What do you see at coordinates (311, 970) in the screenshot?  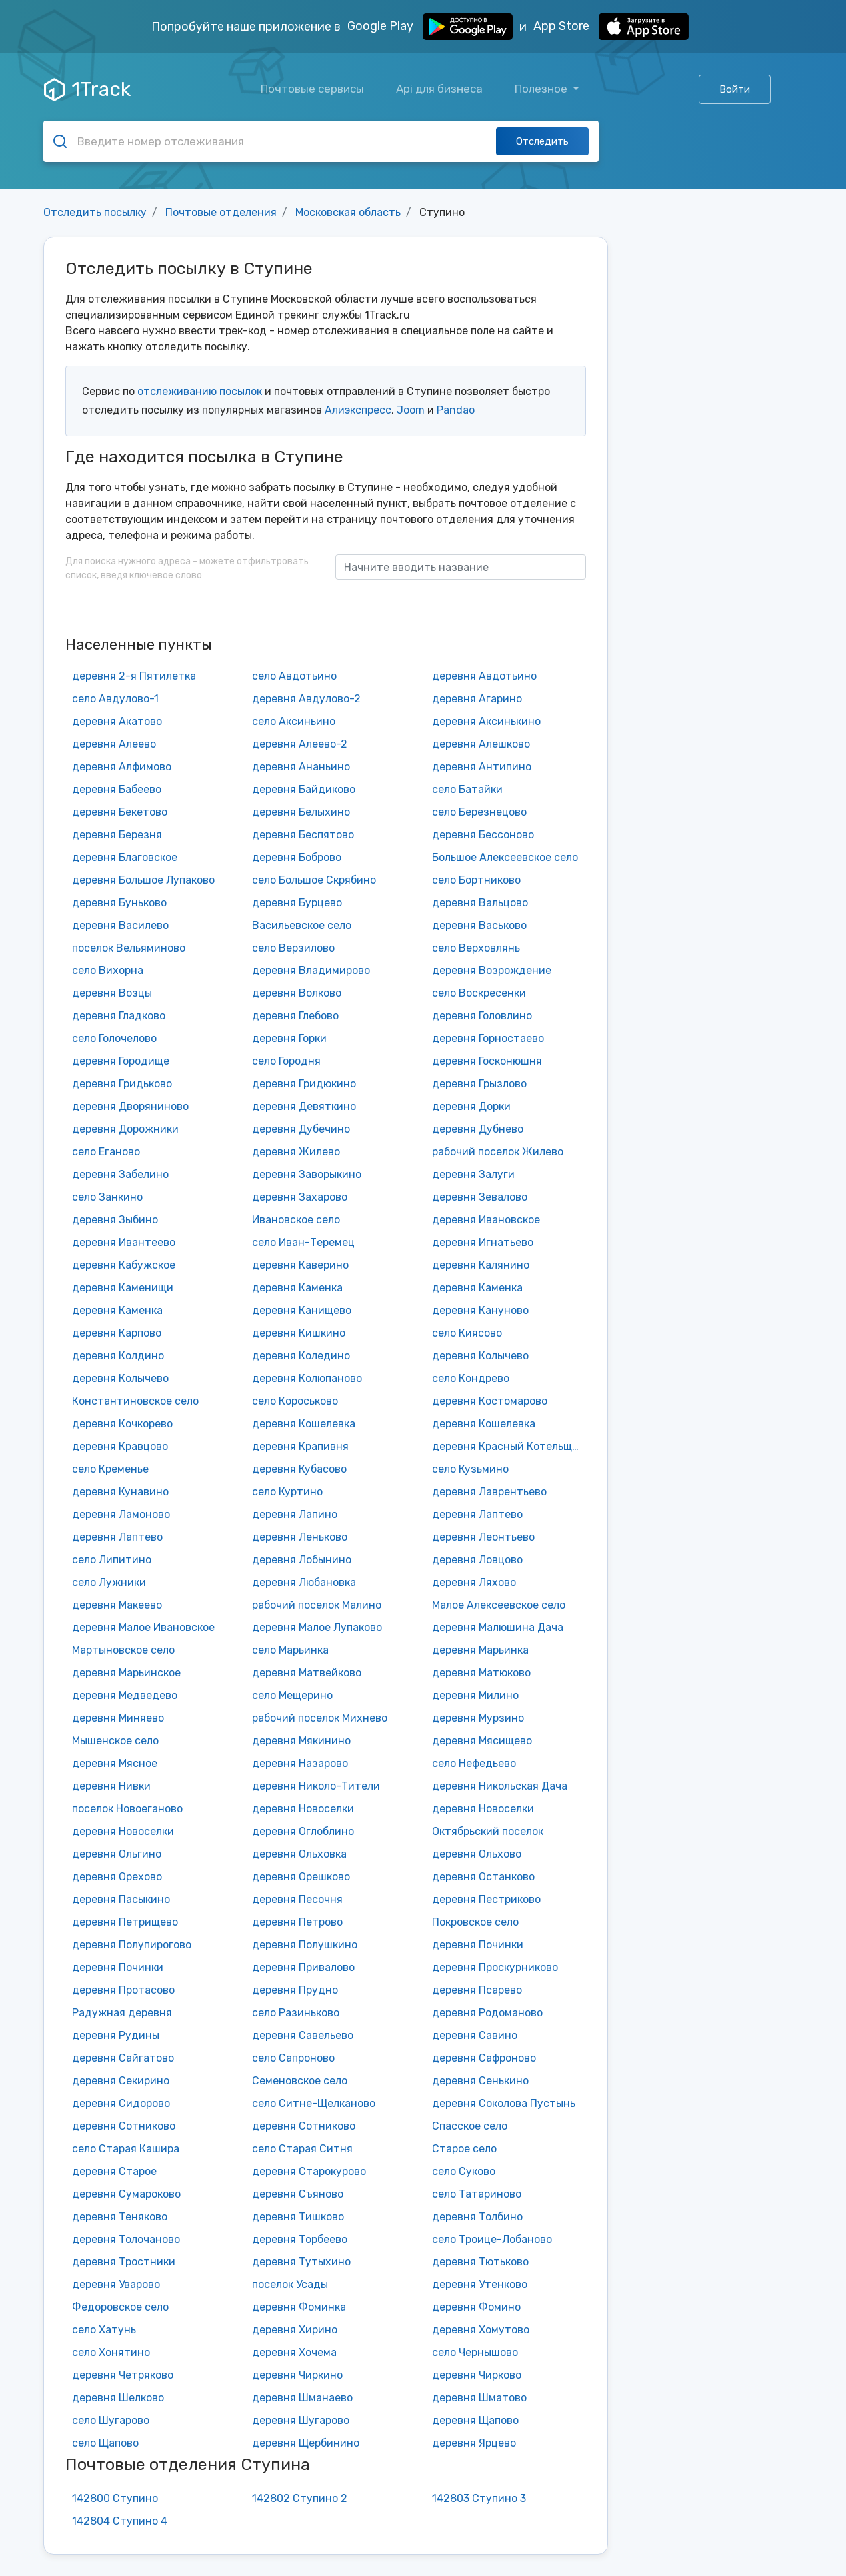 I see `деревня Владимирово` at bounding box center [311, 970].